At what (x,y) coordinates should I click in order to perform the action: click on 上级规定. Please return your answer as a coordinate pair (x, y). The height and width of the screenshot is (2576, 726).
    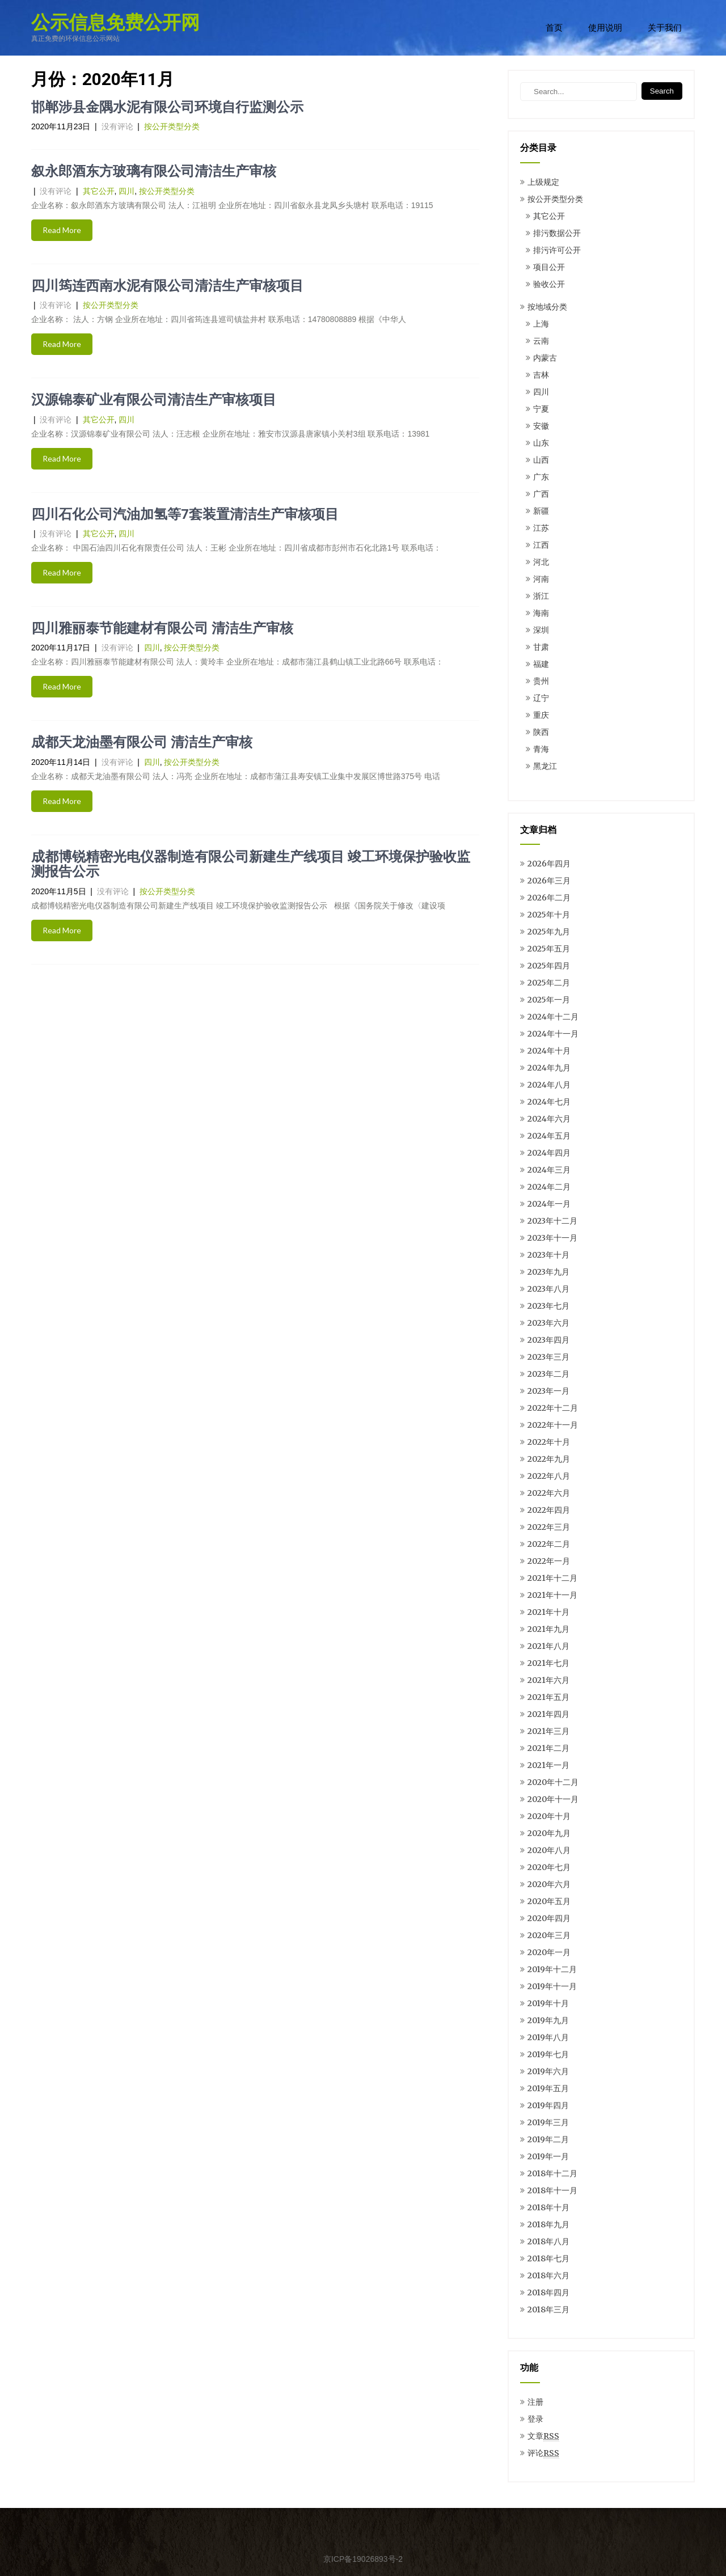
    Looking at the image, I should click on (543, 182).